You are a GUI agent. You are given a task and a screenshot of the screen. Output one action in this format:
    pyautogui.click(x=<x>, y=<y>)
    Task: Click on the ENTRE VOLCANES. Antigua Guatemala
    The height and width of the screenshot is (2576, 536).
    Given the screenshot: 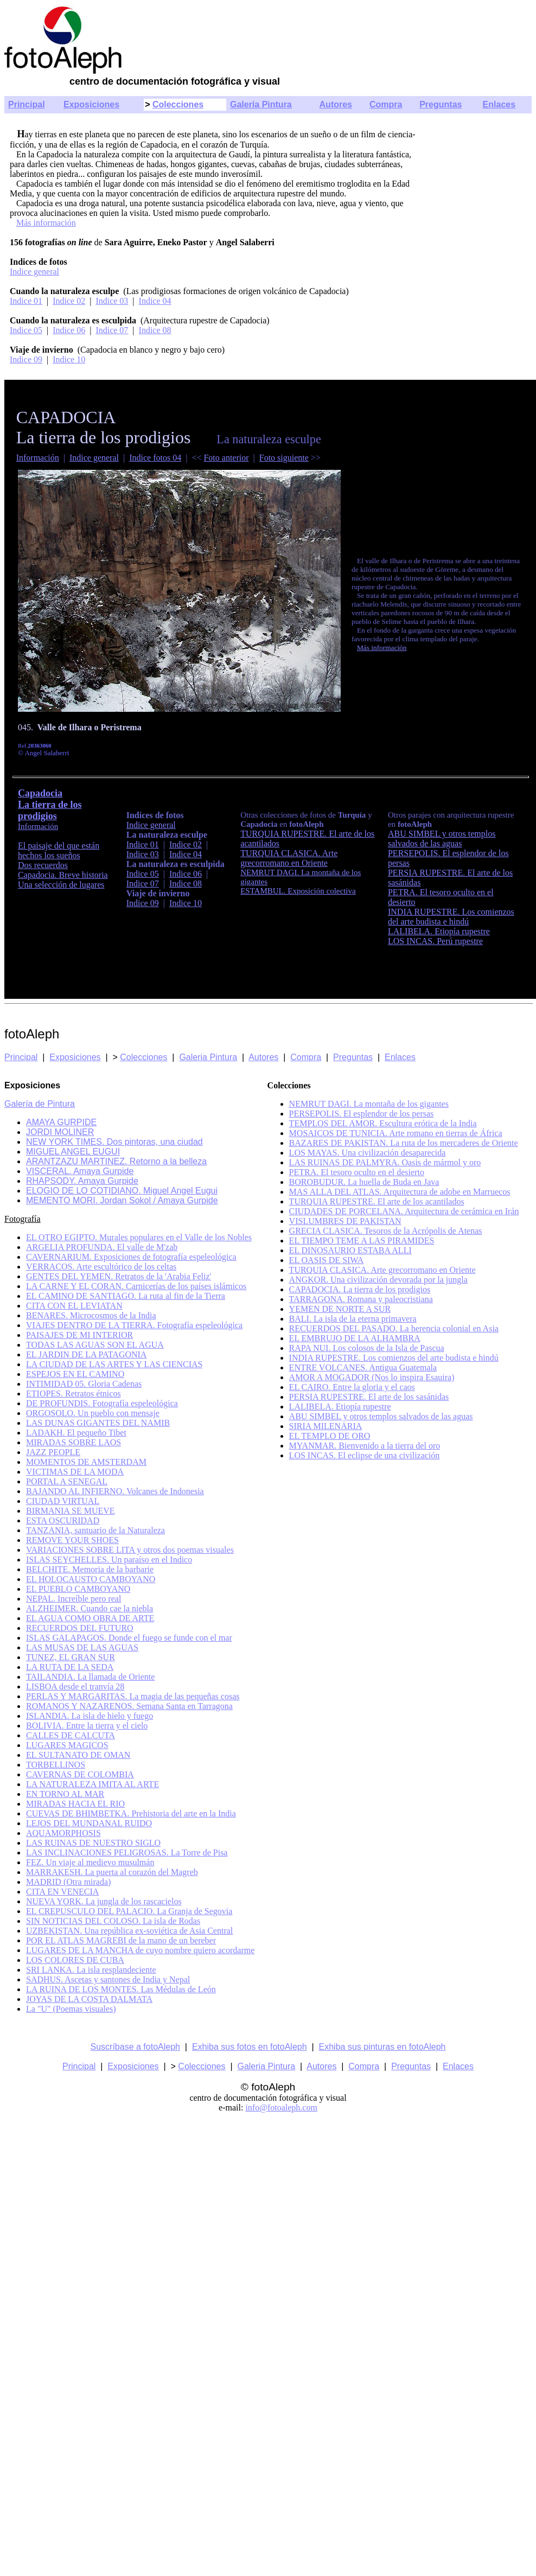 What is the action you would take?
    pyautogui.click(x=363, y=1367)
    